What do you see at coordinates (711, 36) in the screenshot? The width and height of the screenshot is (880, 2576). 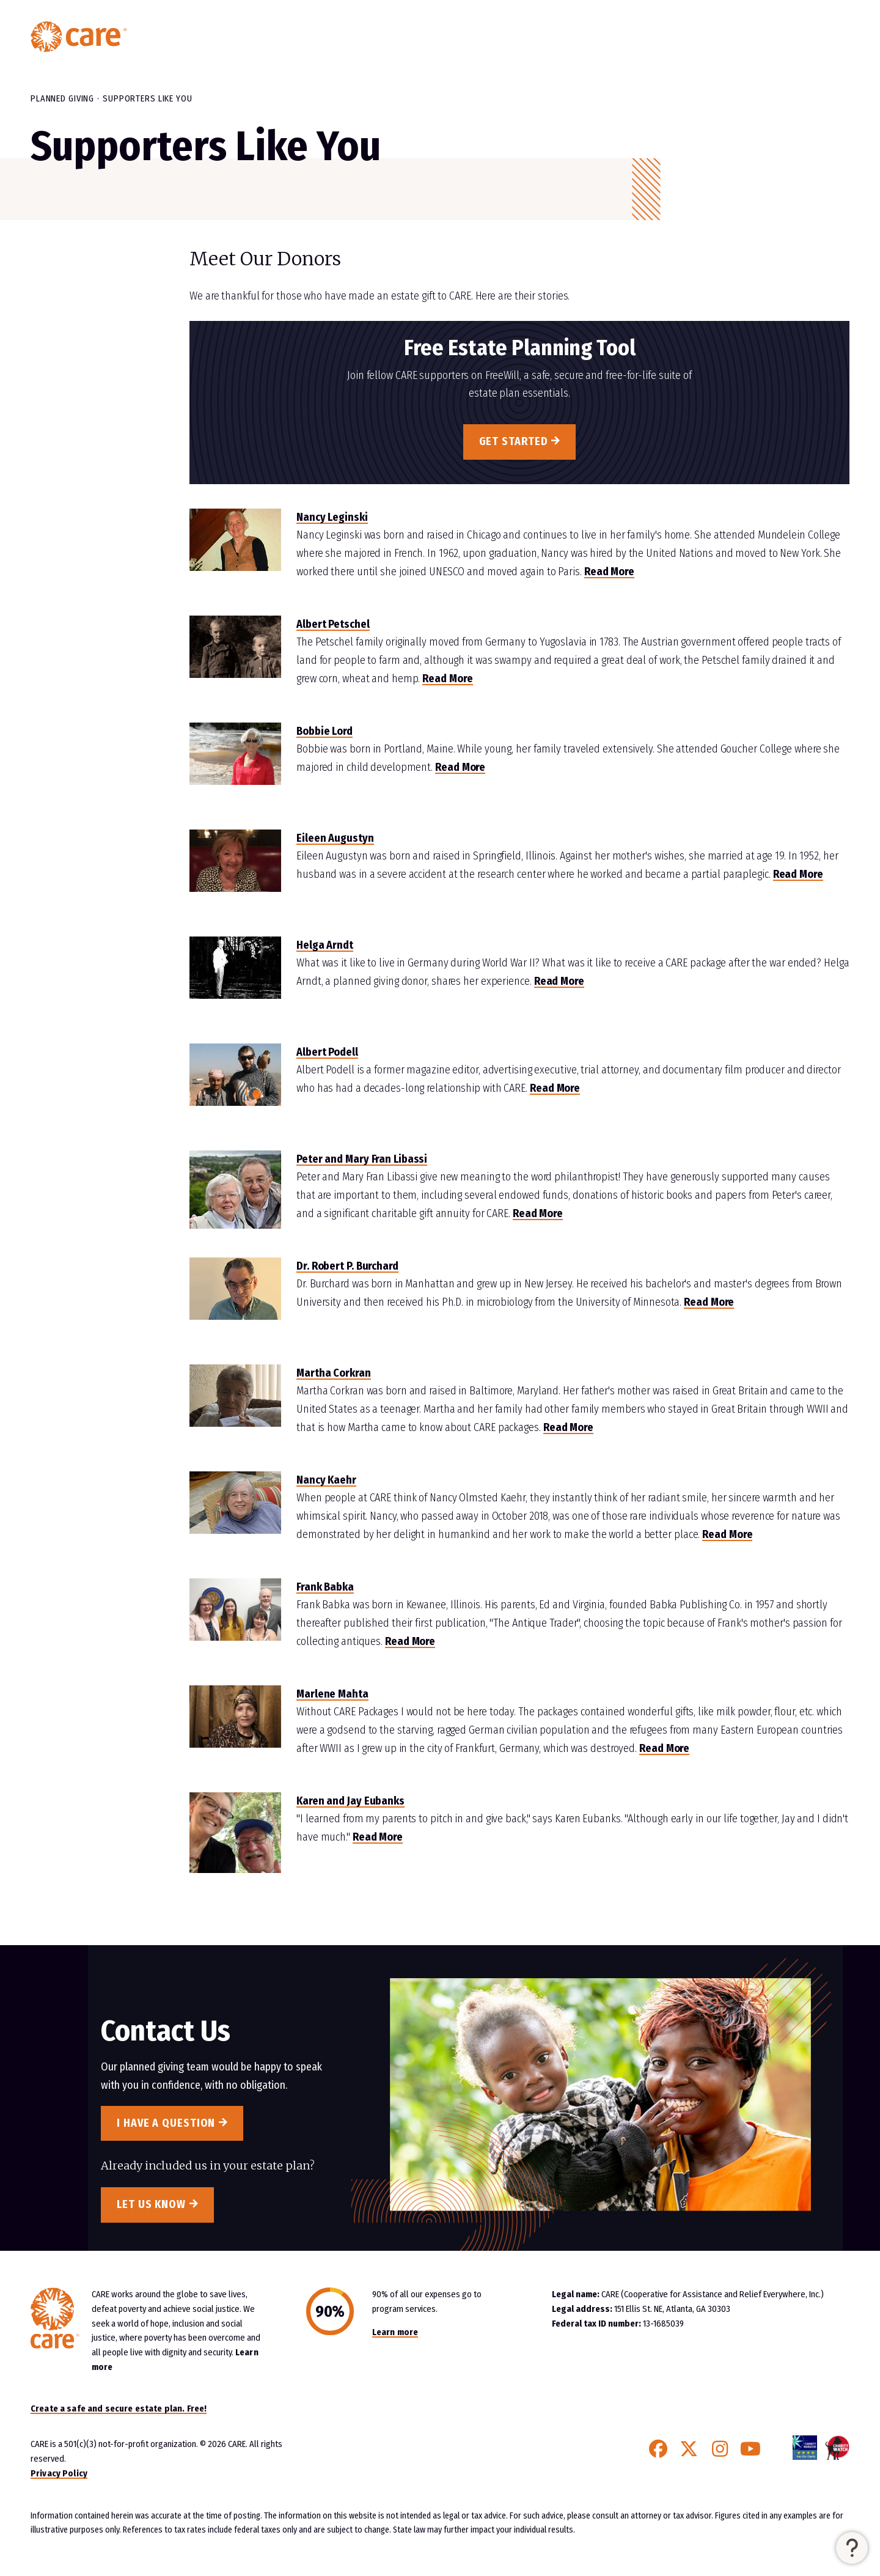 I see `Resources & More [button]` at bounding box center [711, 36].